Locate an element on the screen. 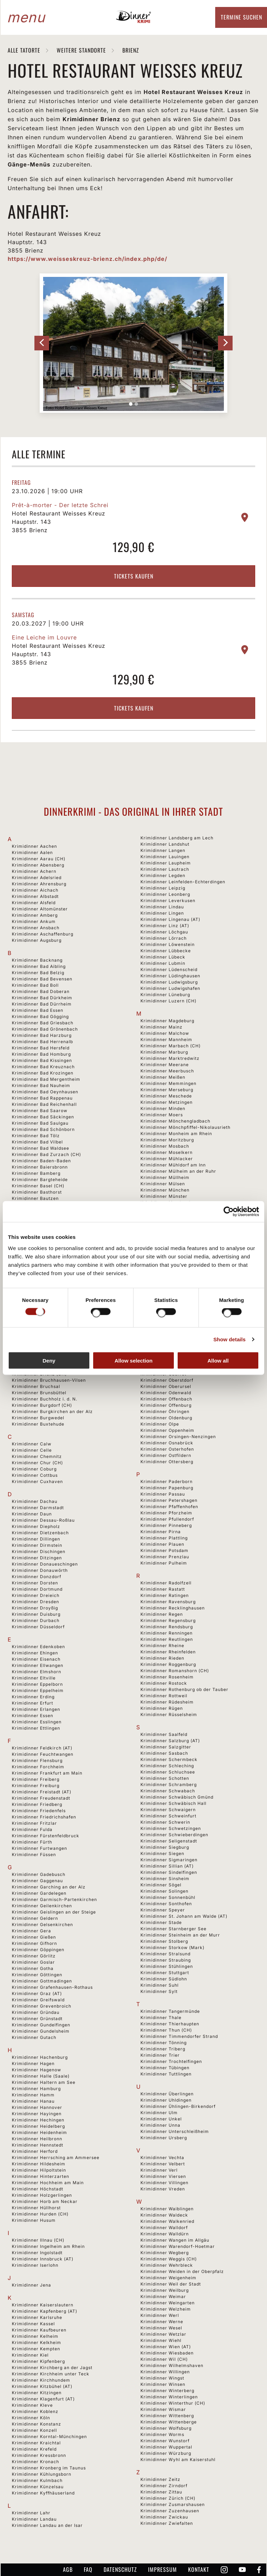 The image size is (267, 2576). Krimidinner Friedrichshafen is located at coordinates (44, 1817).